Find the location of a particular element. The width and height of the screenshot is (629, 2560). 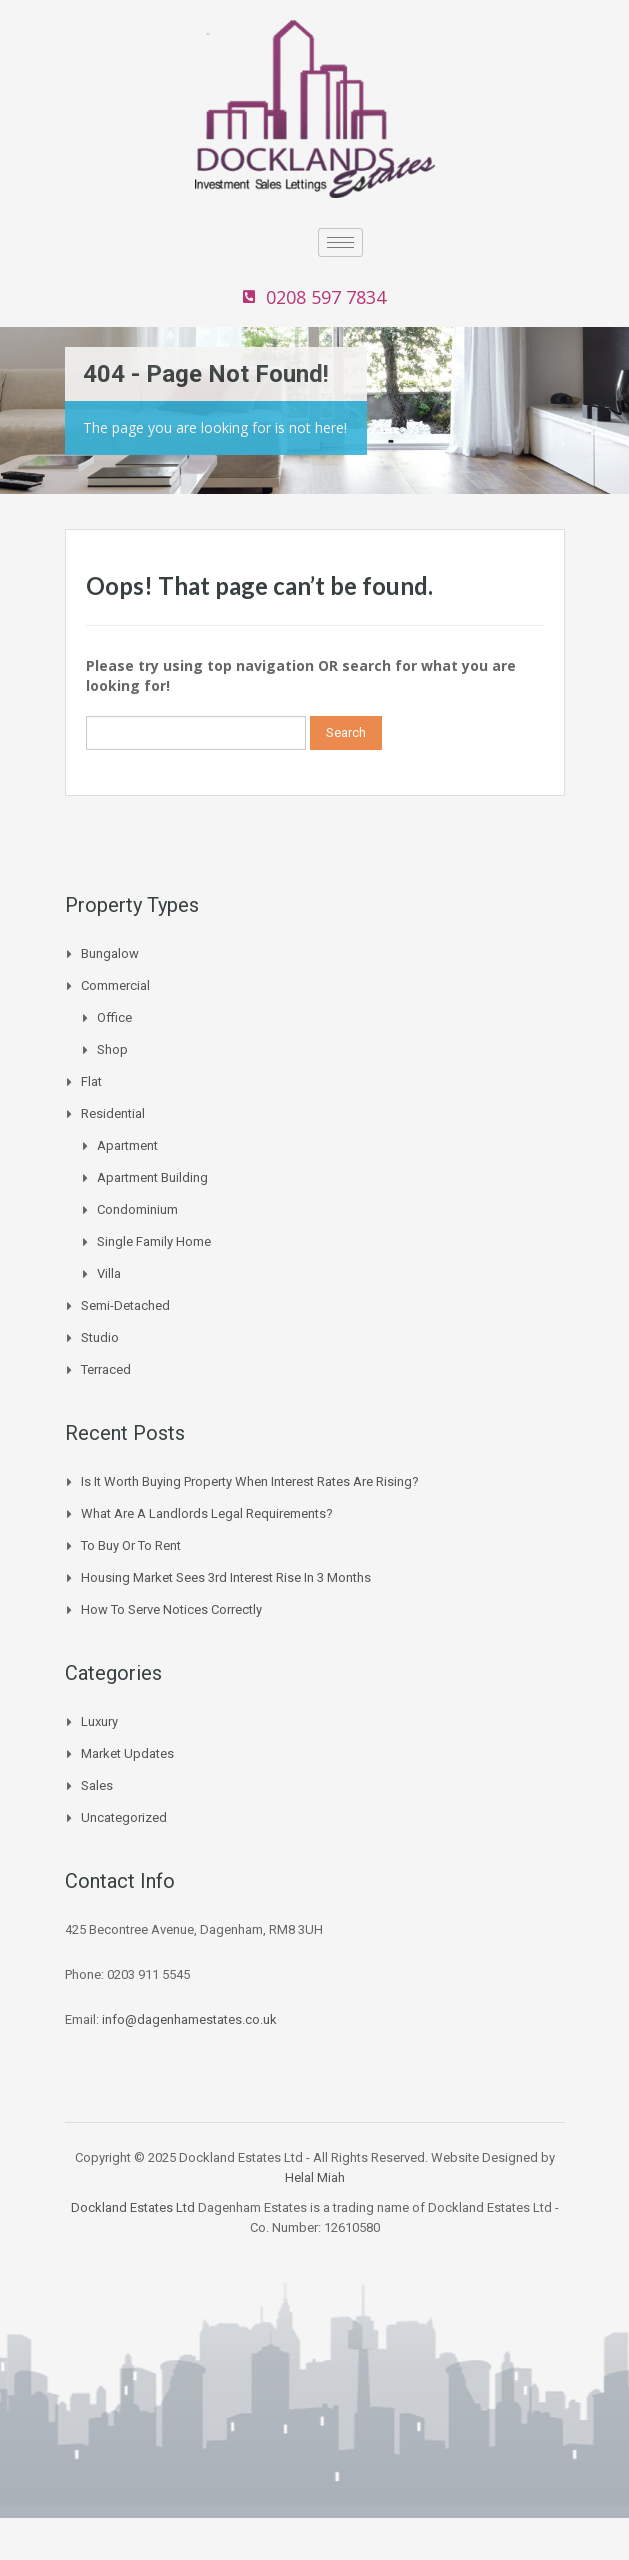

info@dagenhamestates.co.uk is located at coordinates (189, 2019).